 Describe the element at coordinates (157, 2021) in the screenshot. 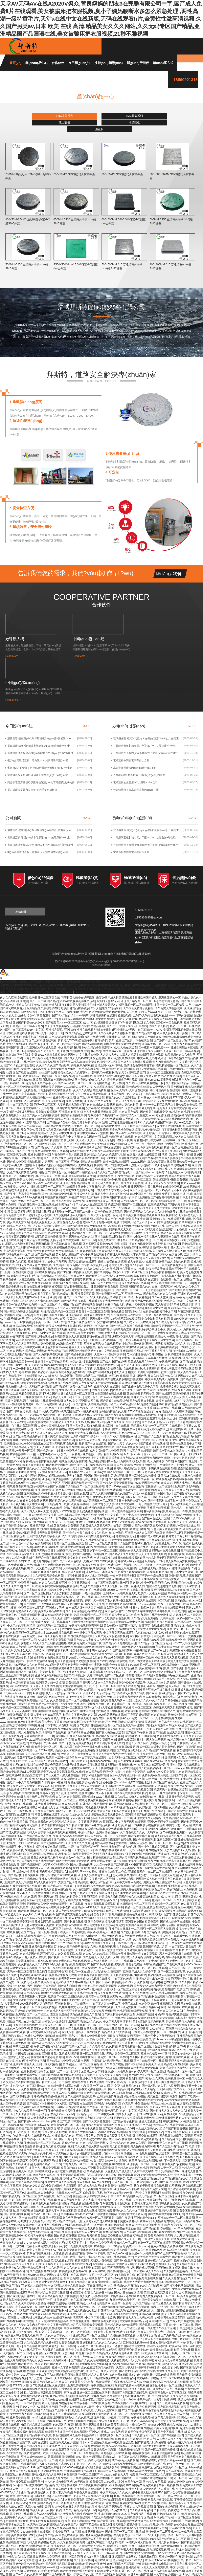

I see `17.c-起草口` at that location.